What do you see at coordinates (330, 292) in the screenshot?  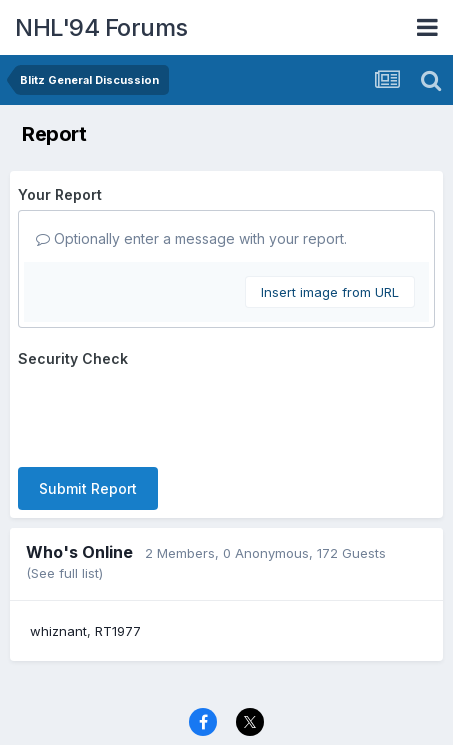 I see `Insert image from URL` at bounding box center [330, 292].